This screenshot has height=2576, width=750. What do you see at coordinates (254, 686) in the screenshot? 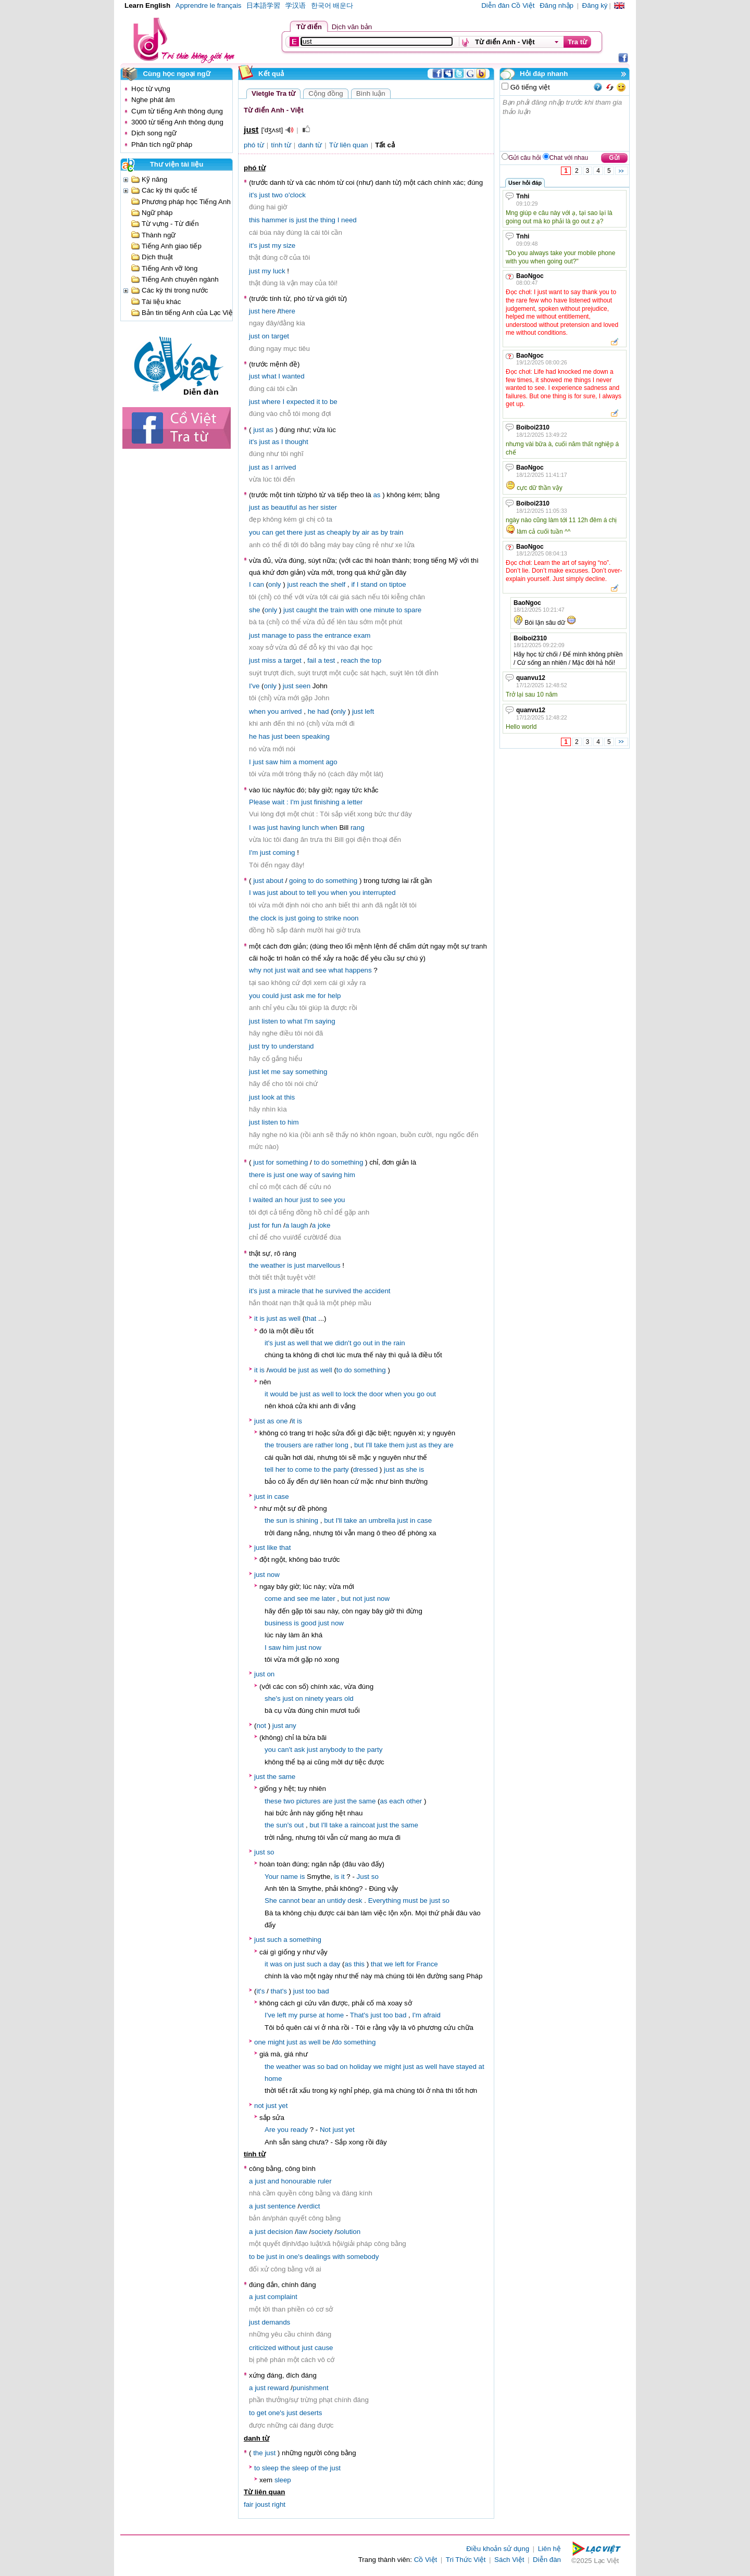
I see `I've` at bounding box center [254, 686].